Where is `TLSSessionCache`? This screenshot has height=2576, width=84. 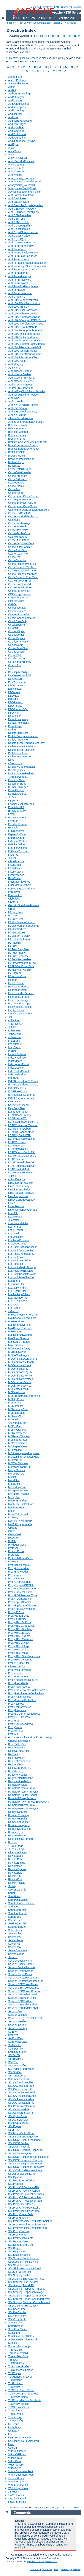
TLSSessionCache is located at coordinates (19, 2407).